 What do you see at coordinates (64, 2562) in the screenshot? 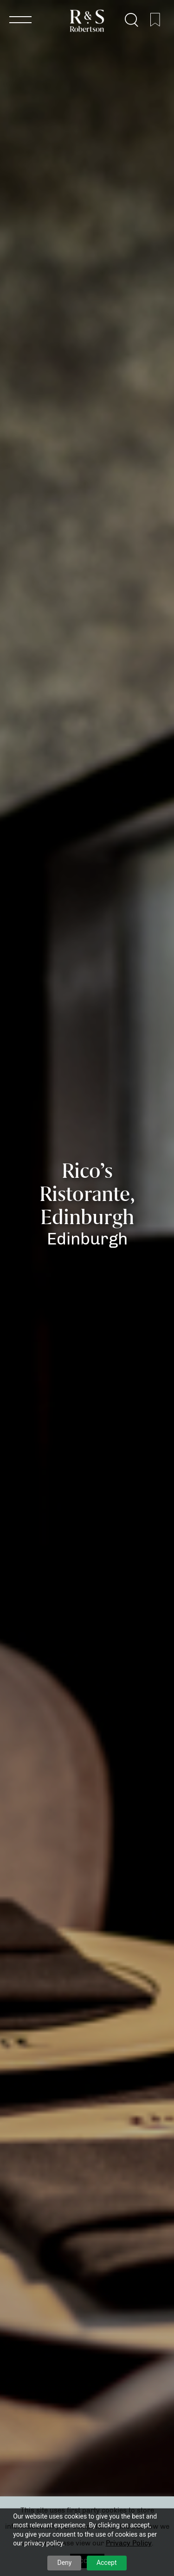
I see `Deny` at bounding box center [64, 2562].